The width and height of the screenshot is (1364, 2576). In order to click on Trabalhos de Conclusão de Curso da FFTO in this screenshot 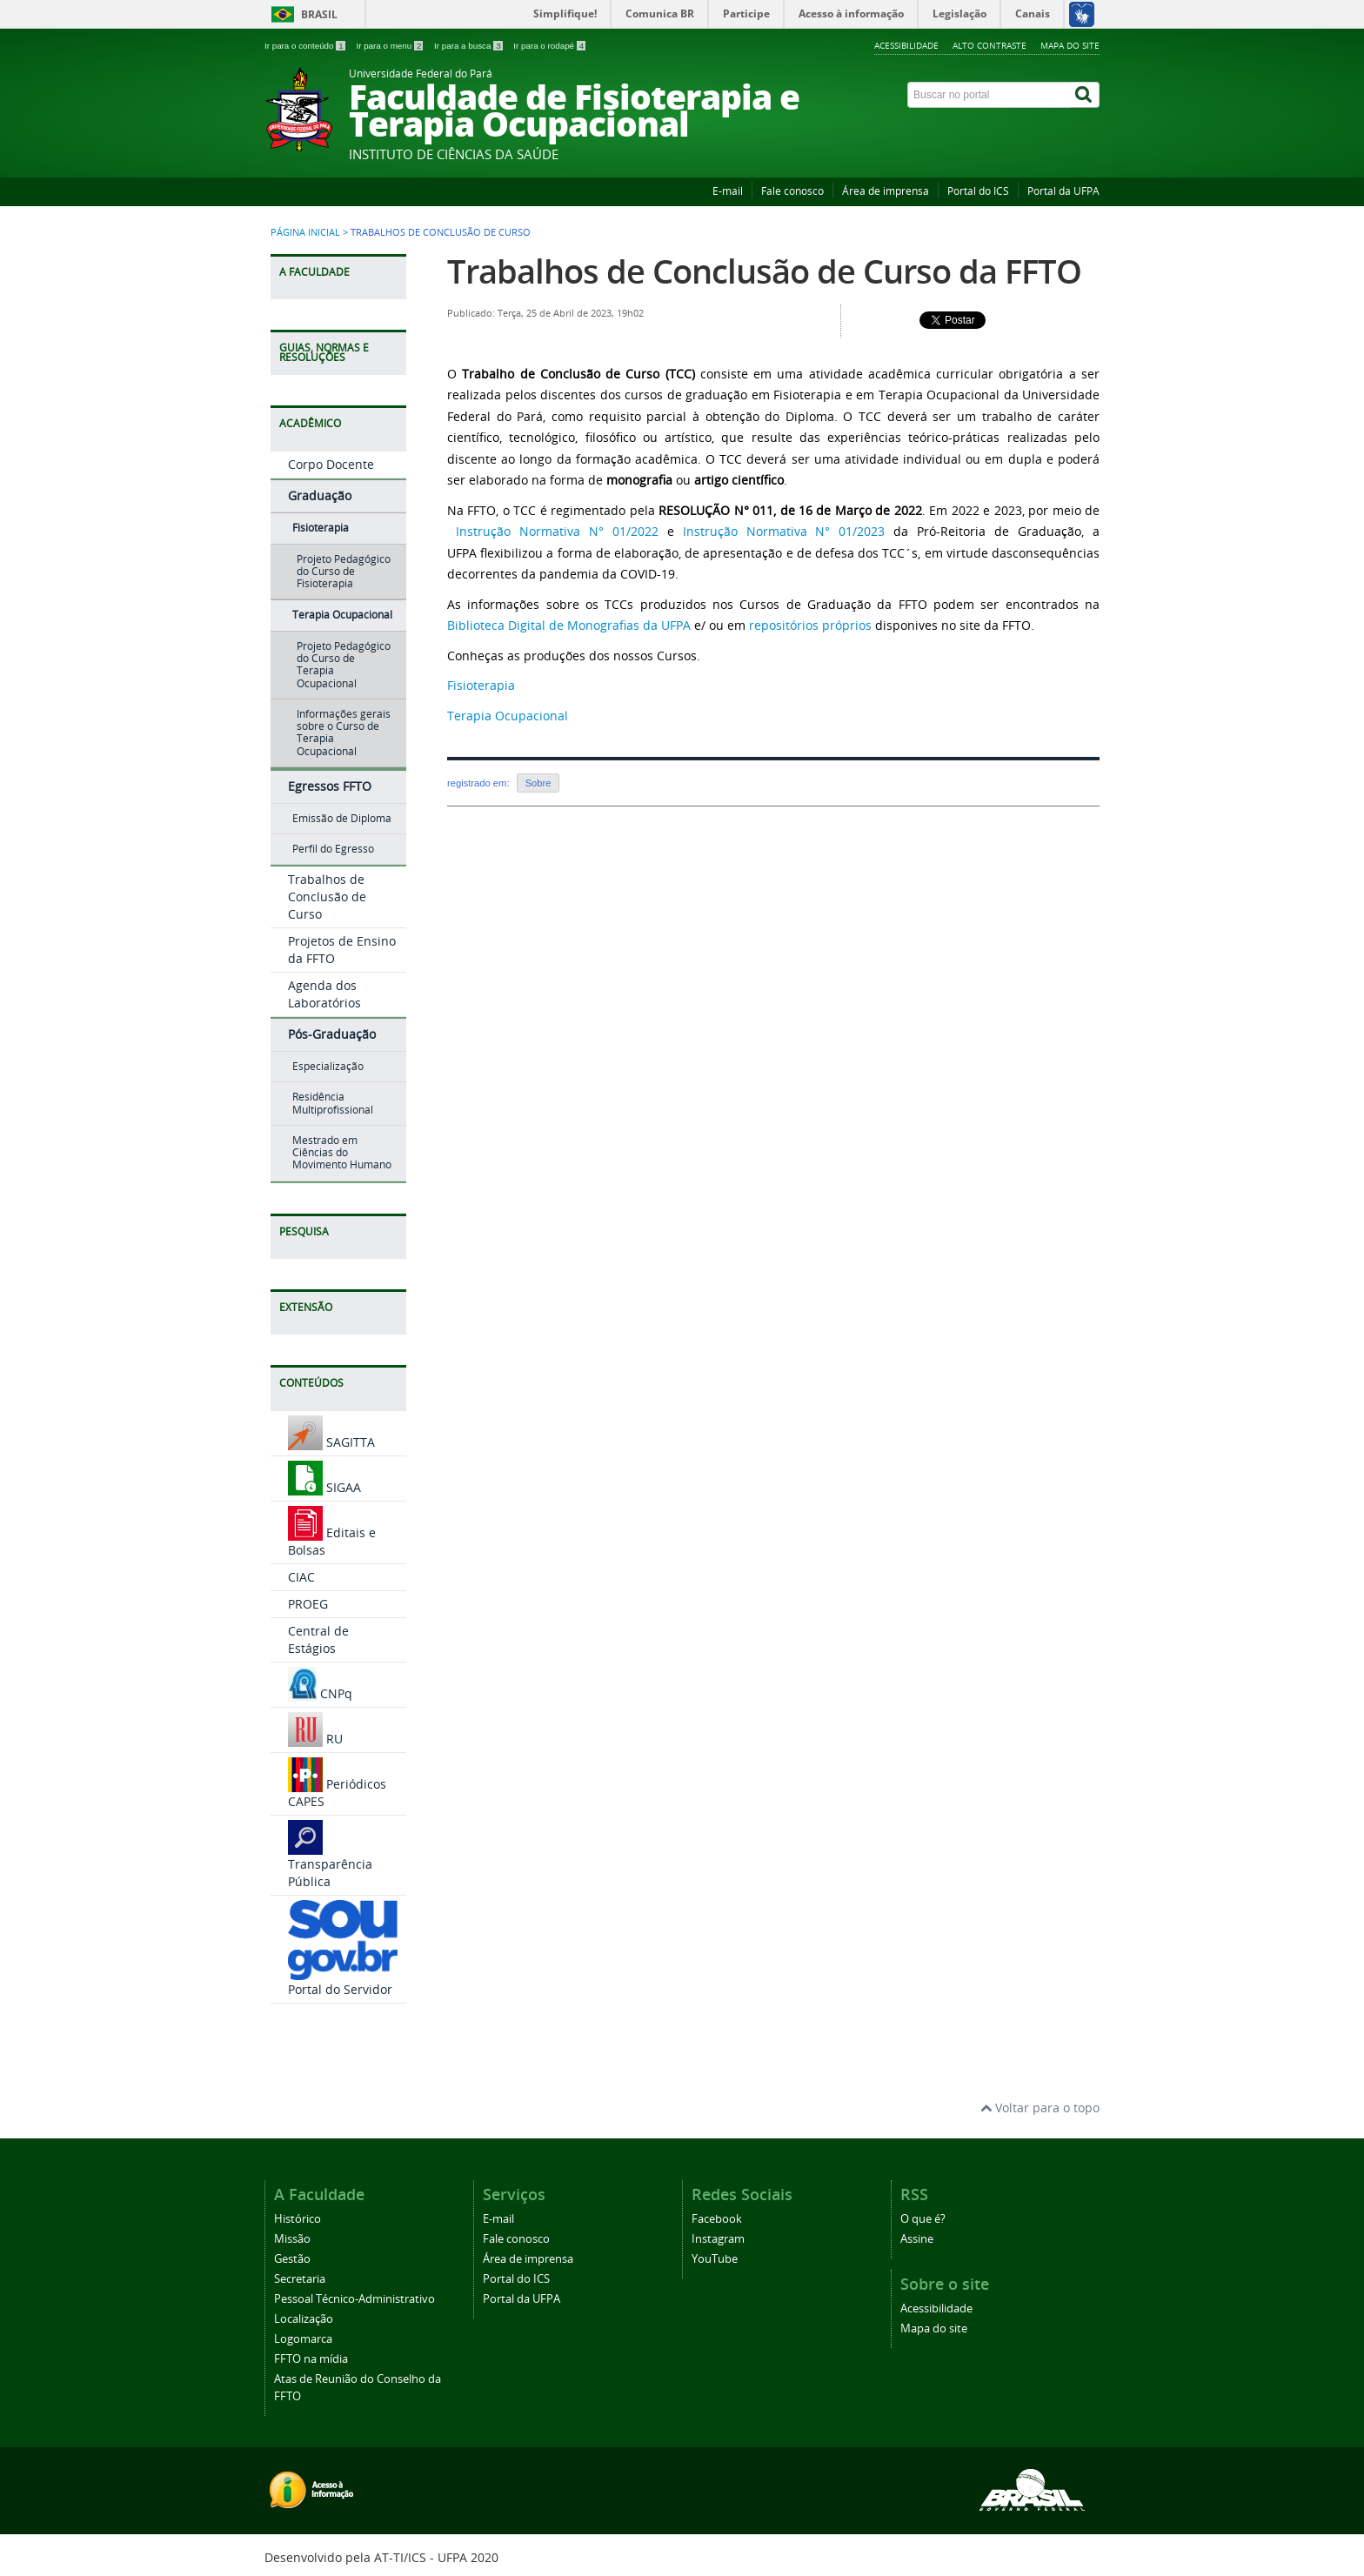, I will do `click(764, 271)`.